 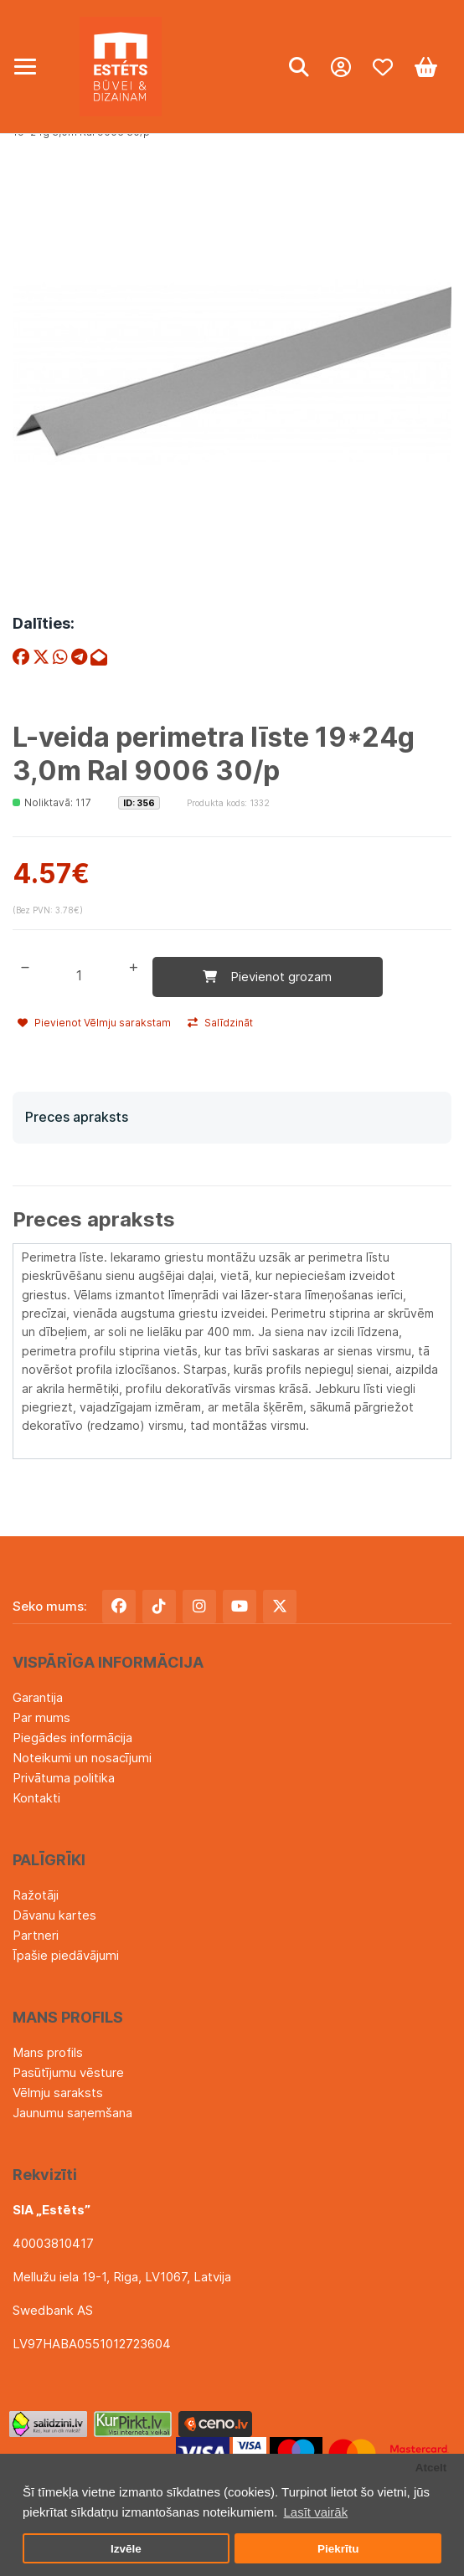 What do you see at coordinates (58, 2092) in the screenshot?
I see `Vēlmju saraksts` at bounding box center [58, 2092].